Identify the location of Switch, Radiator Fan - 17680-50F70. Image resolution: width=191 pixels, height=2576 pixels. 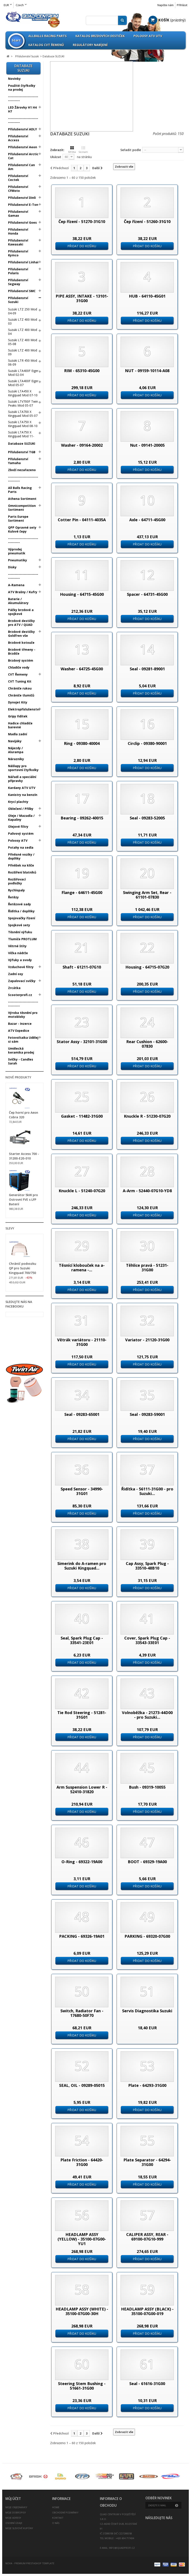
(81, 2013).